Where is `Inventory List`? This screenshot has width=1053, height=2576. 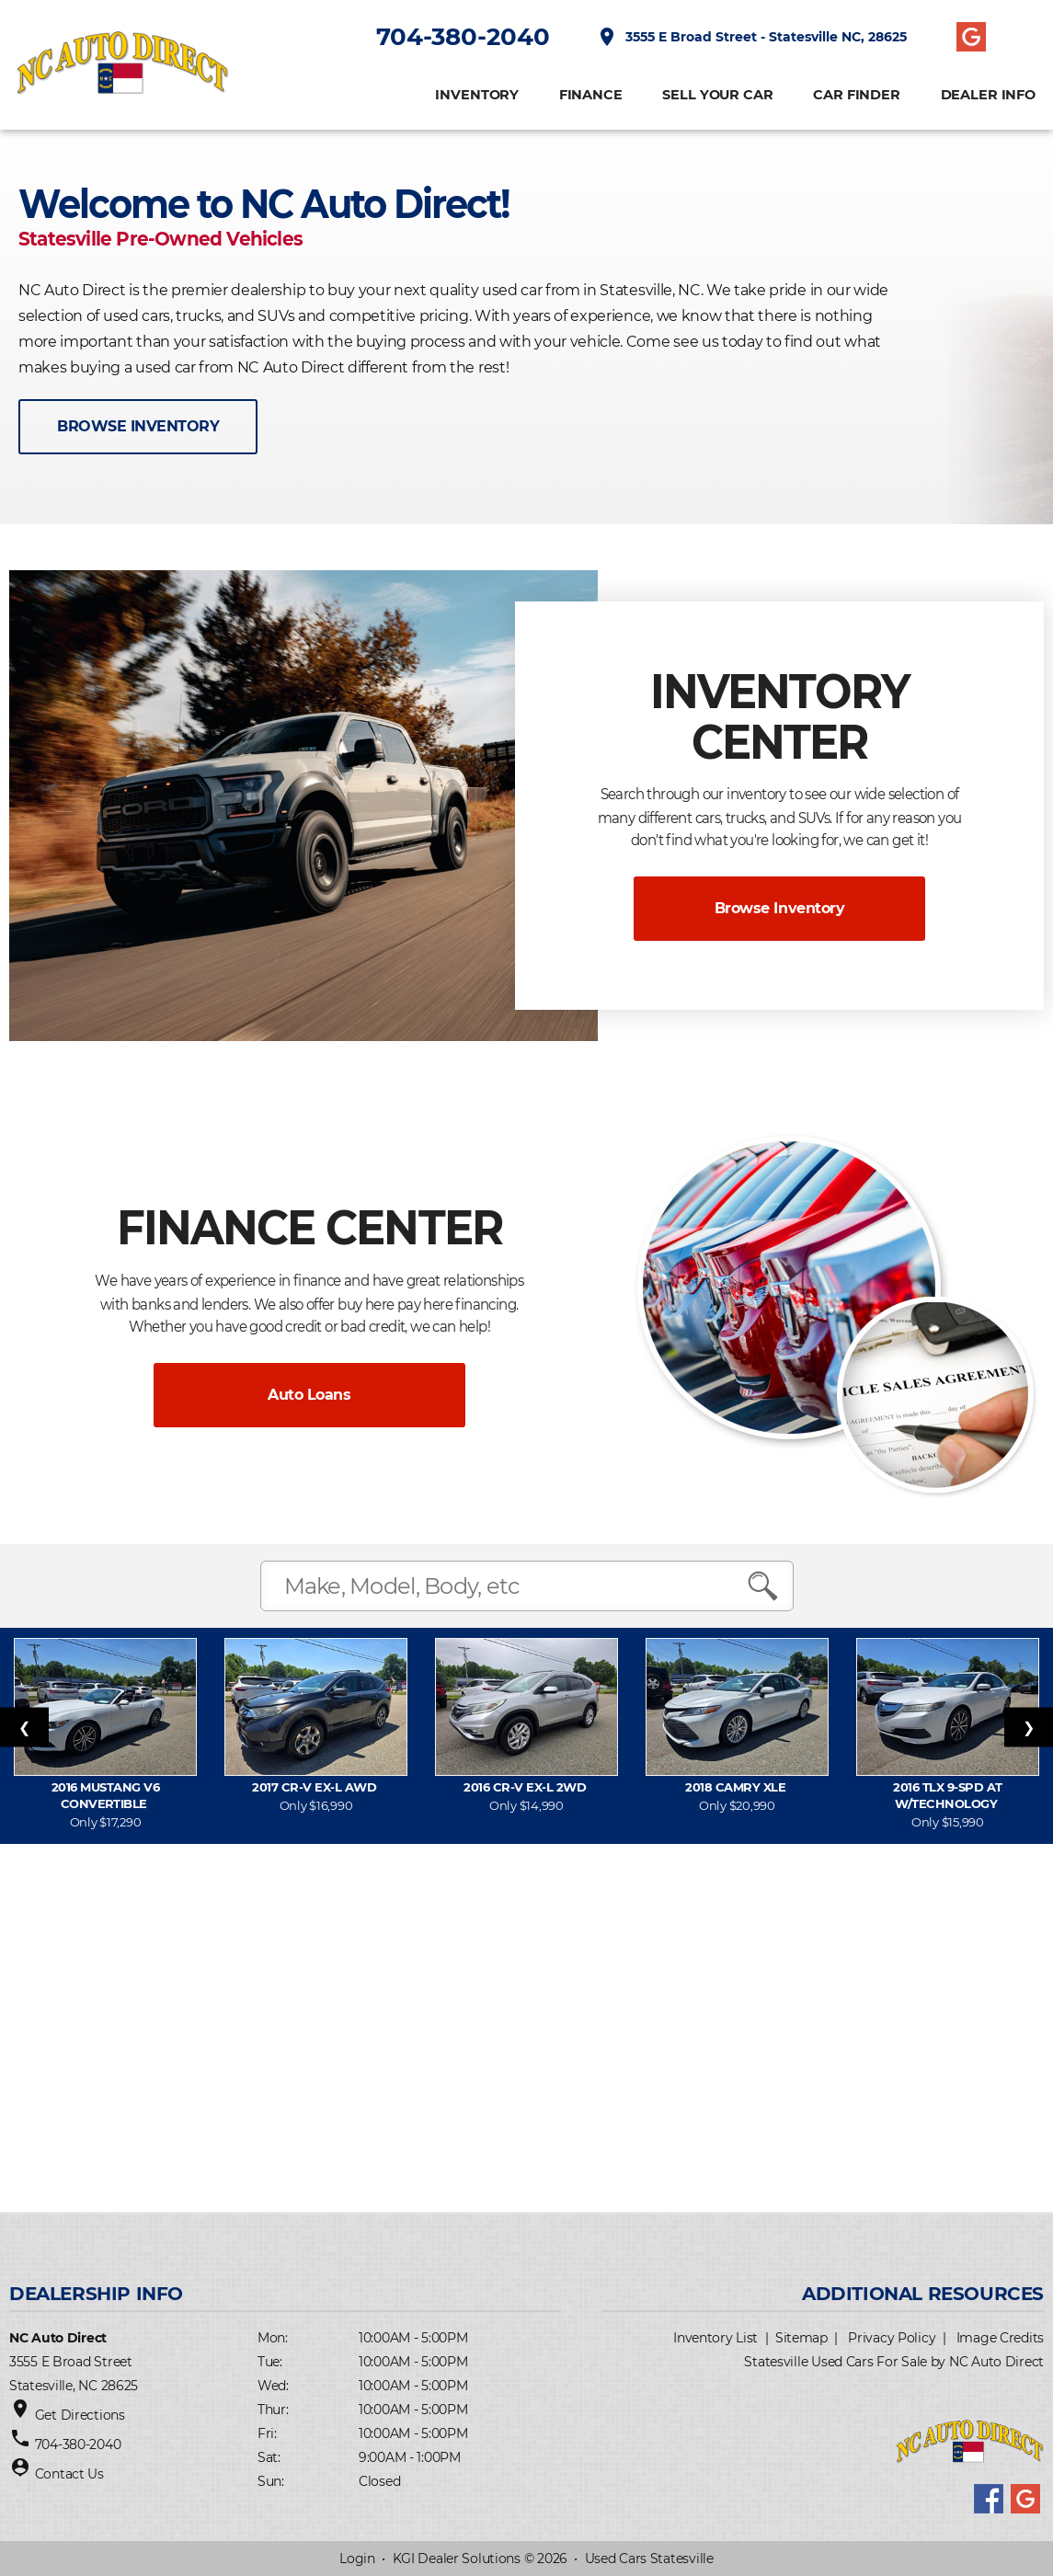
Inventory List is located at coordinates (715, 2338).